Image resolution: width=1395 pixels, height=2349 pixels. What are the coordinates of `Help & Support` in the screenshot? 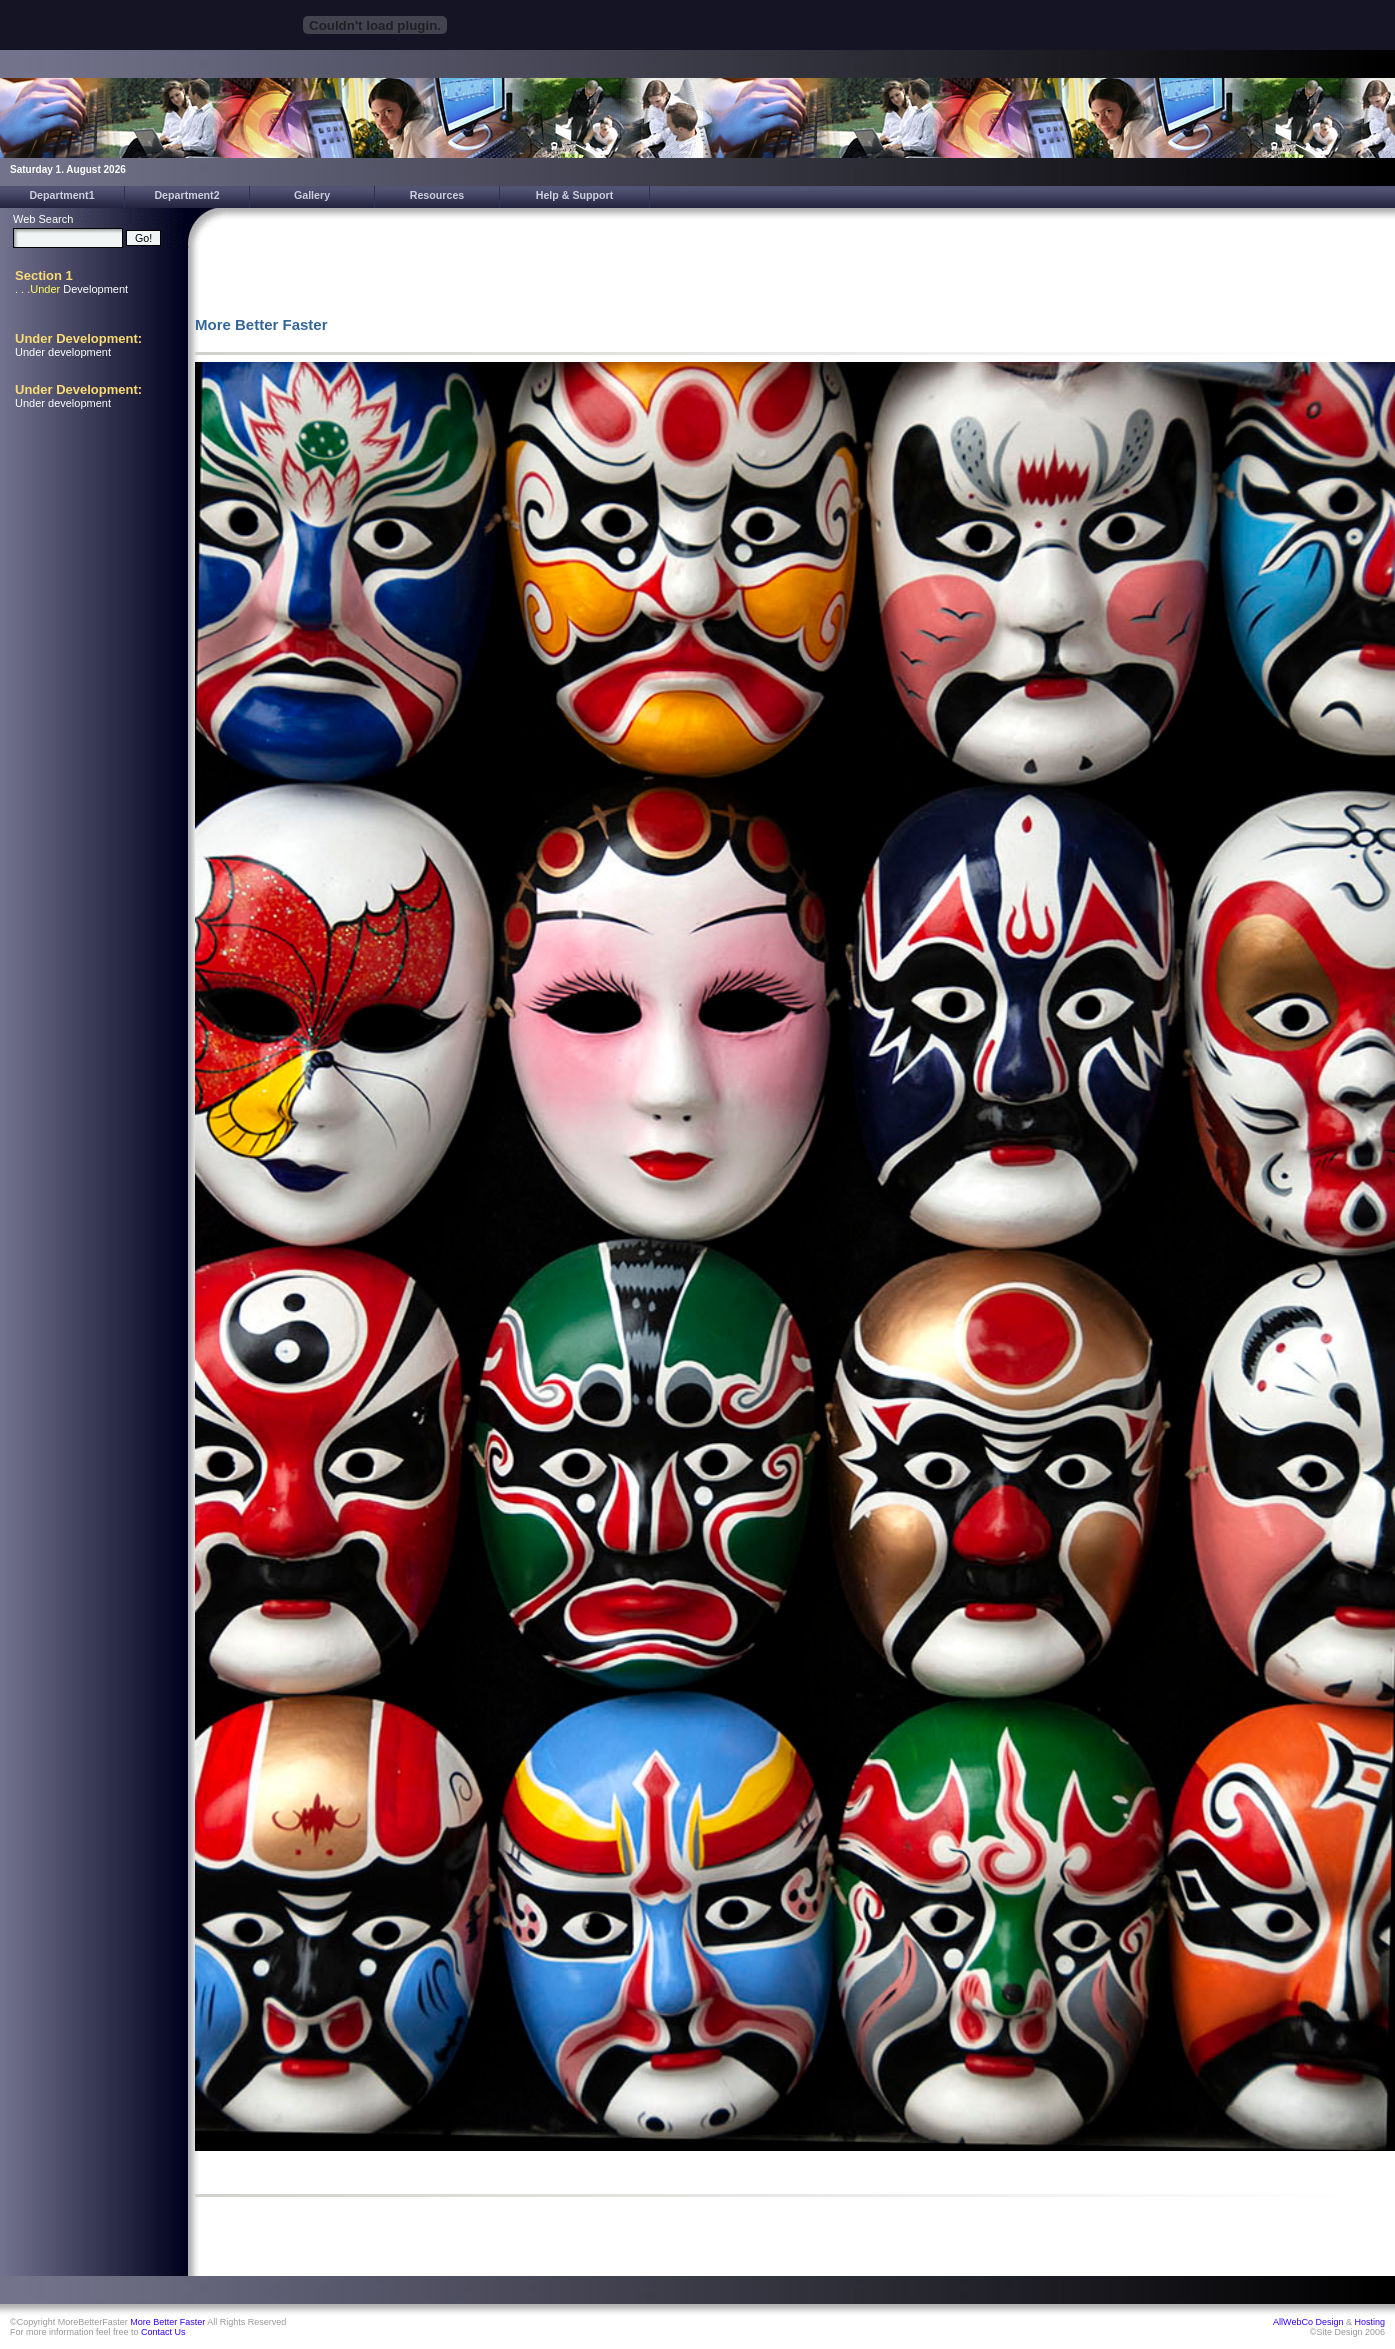 It's located at (575, 195).